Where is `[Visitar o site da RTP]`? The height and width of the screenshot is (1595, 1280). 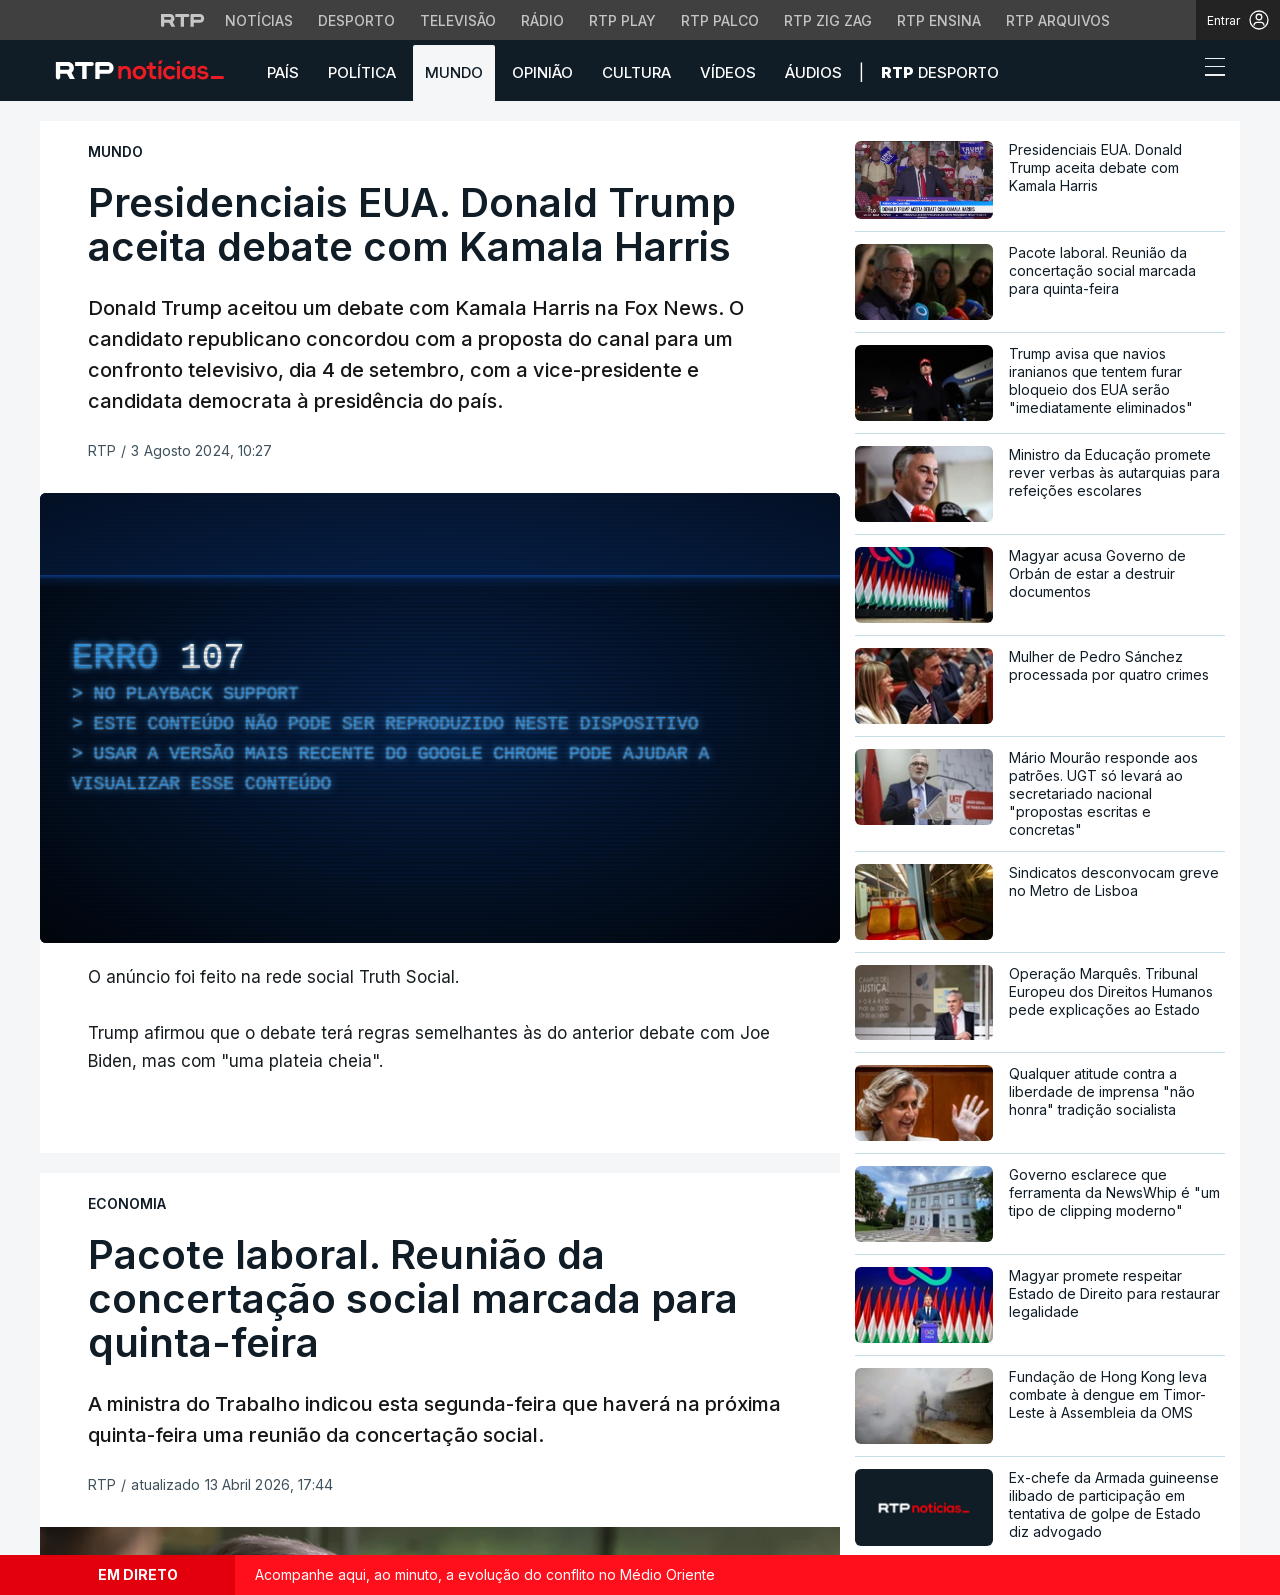 [Visitar o site da RTP] is located at coordinates (183, 20).